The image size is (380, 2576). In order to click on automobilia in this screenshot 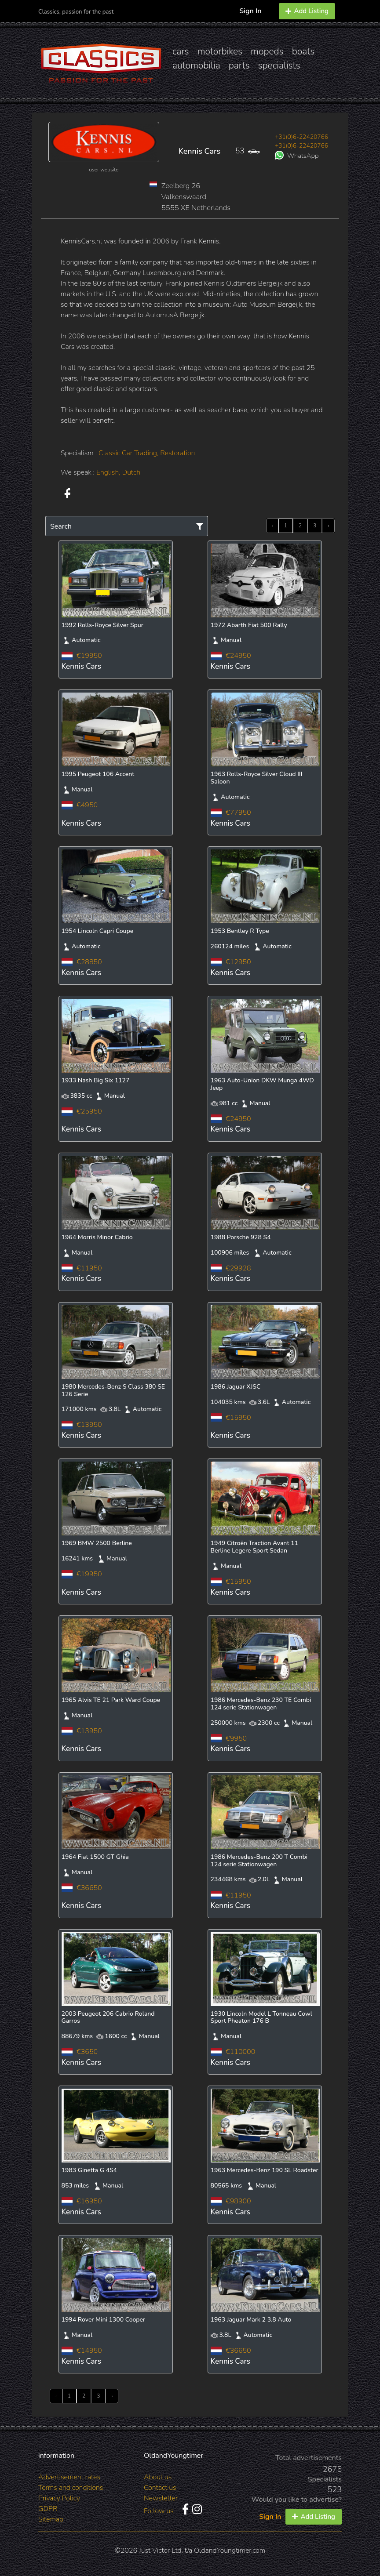, I will do `click(196, 65)`.